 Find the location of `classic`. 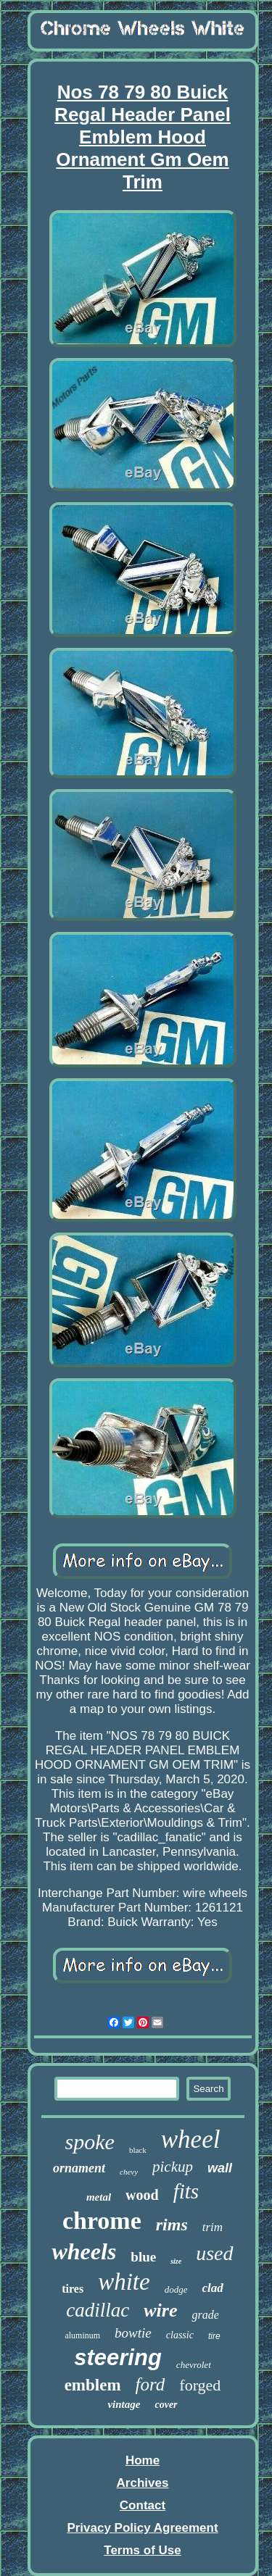

classic is located at coordinates (180, 2335).